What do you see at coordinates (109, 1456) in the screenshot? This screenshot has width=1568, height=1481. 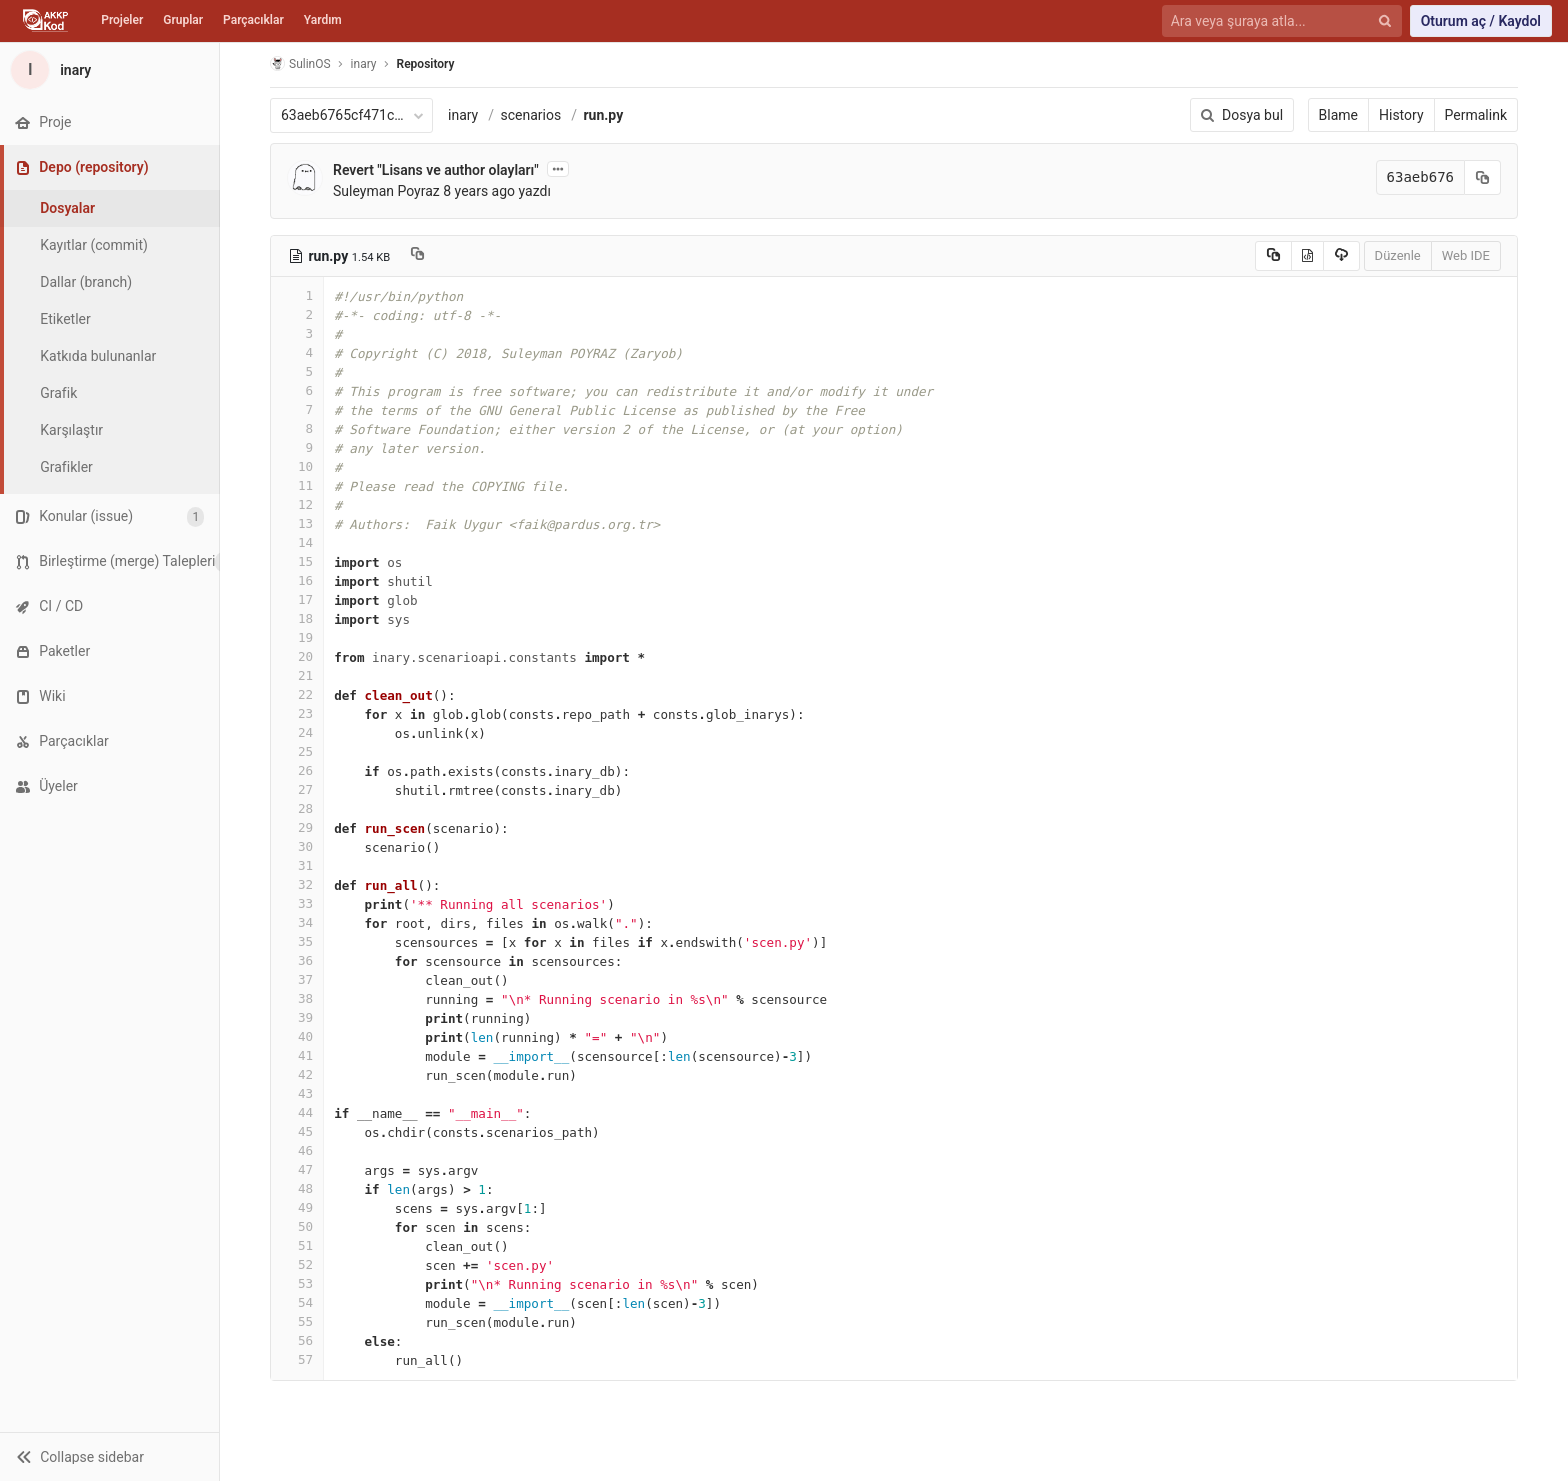 I see `[button]` at bounding box center [109, 1456].